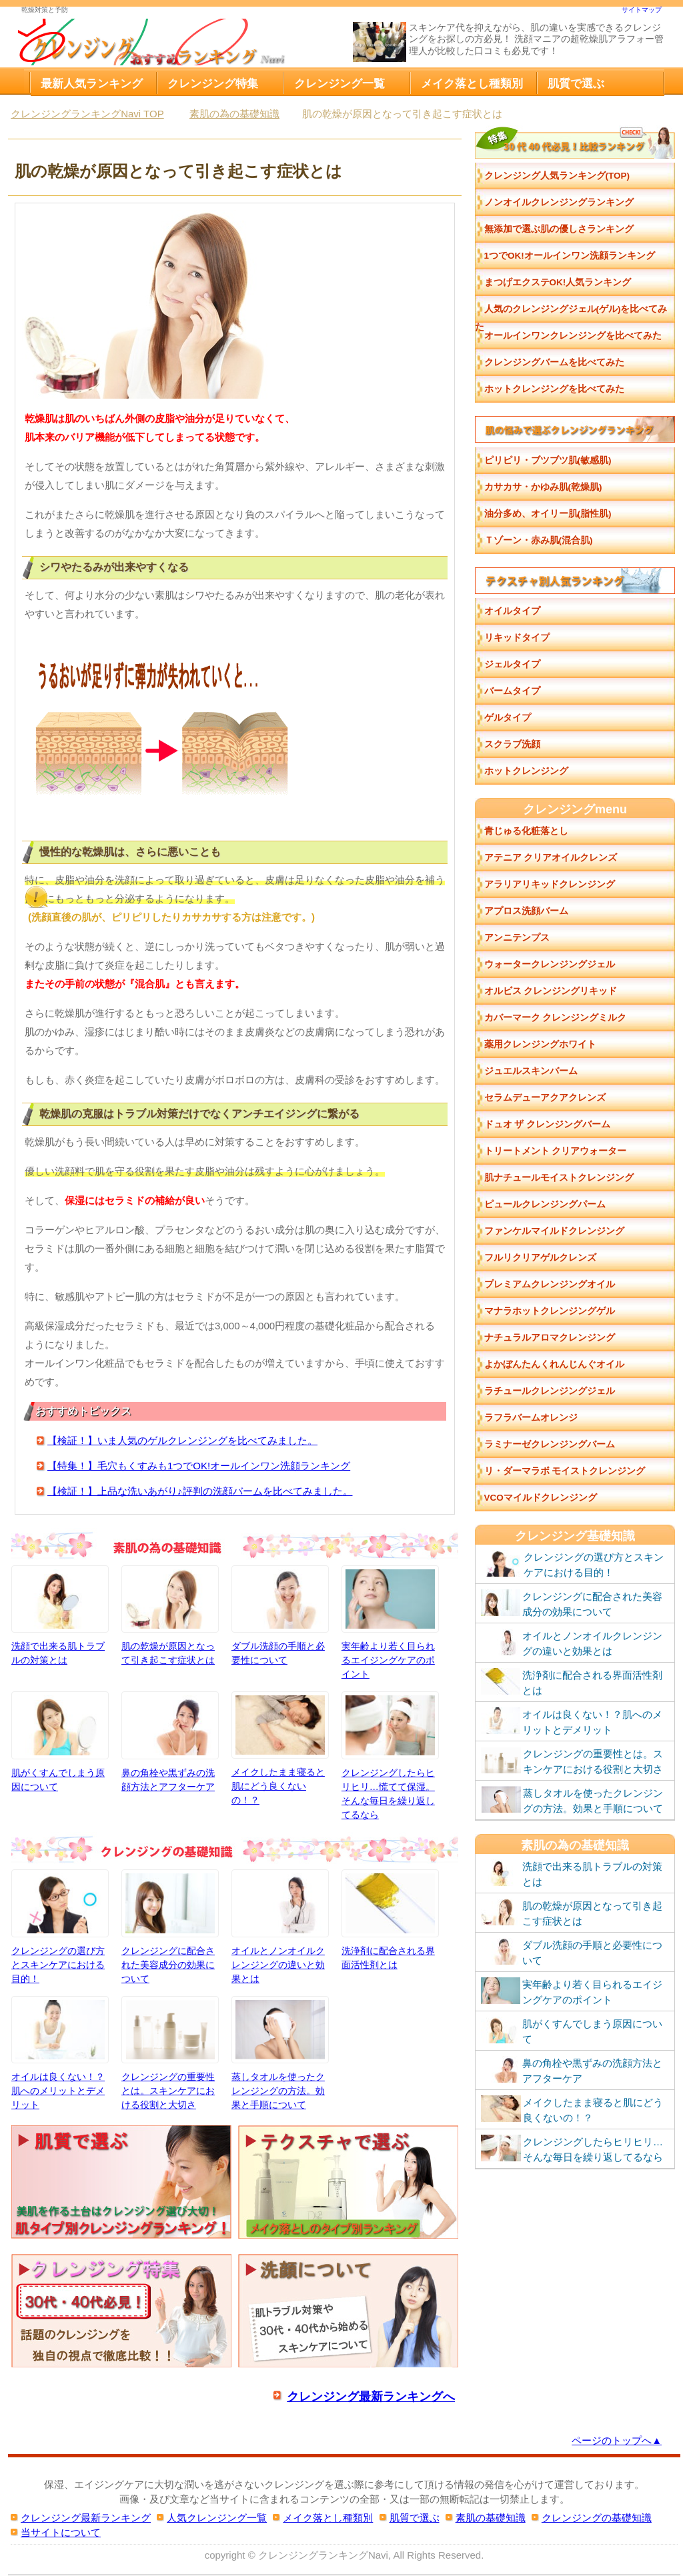 The image size is (683, 2576). Describe the element at coordinates (642, 9) in the screenshot. I see `サイトマップ` at that location.